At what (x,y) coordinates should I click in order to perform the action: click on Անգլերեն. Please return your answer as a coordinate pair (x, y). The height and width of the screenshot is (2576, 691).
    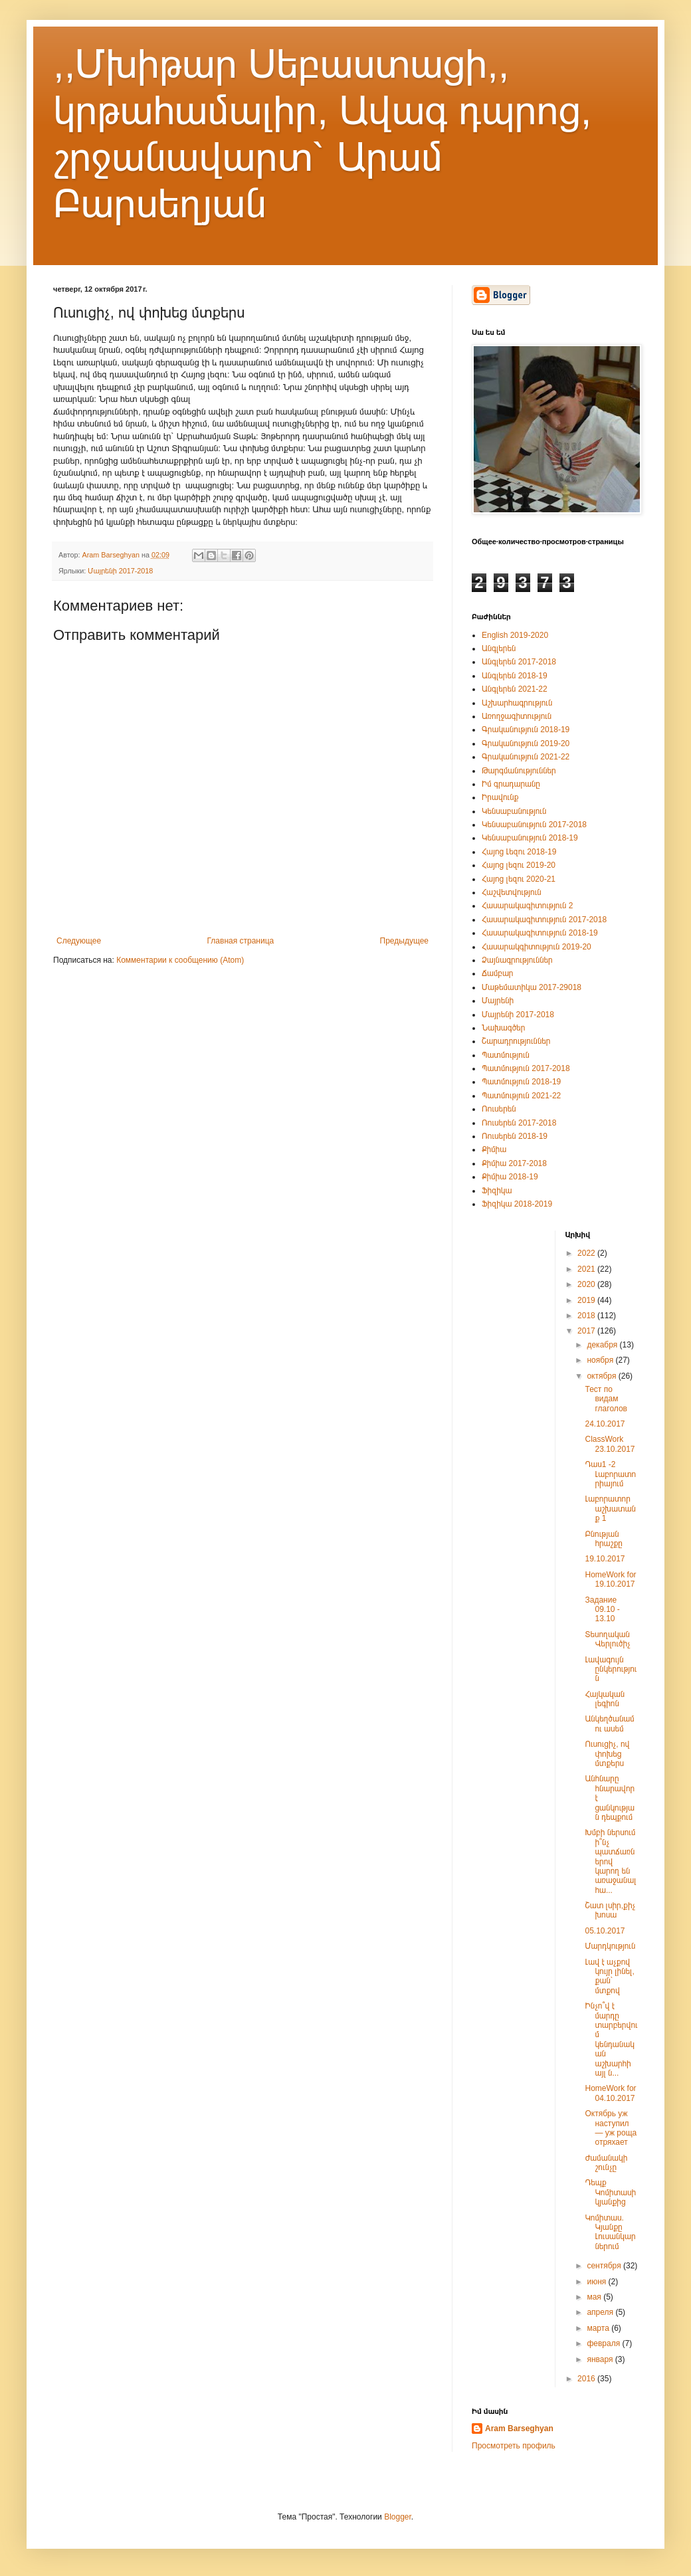
    Looking at the image, I should click on (499, 648).